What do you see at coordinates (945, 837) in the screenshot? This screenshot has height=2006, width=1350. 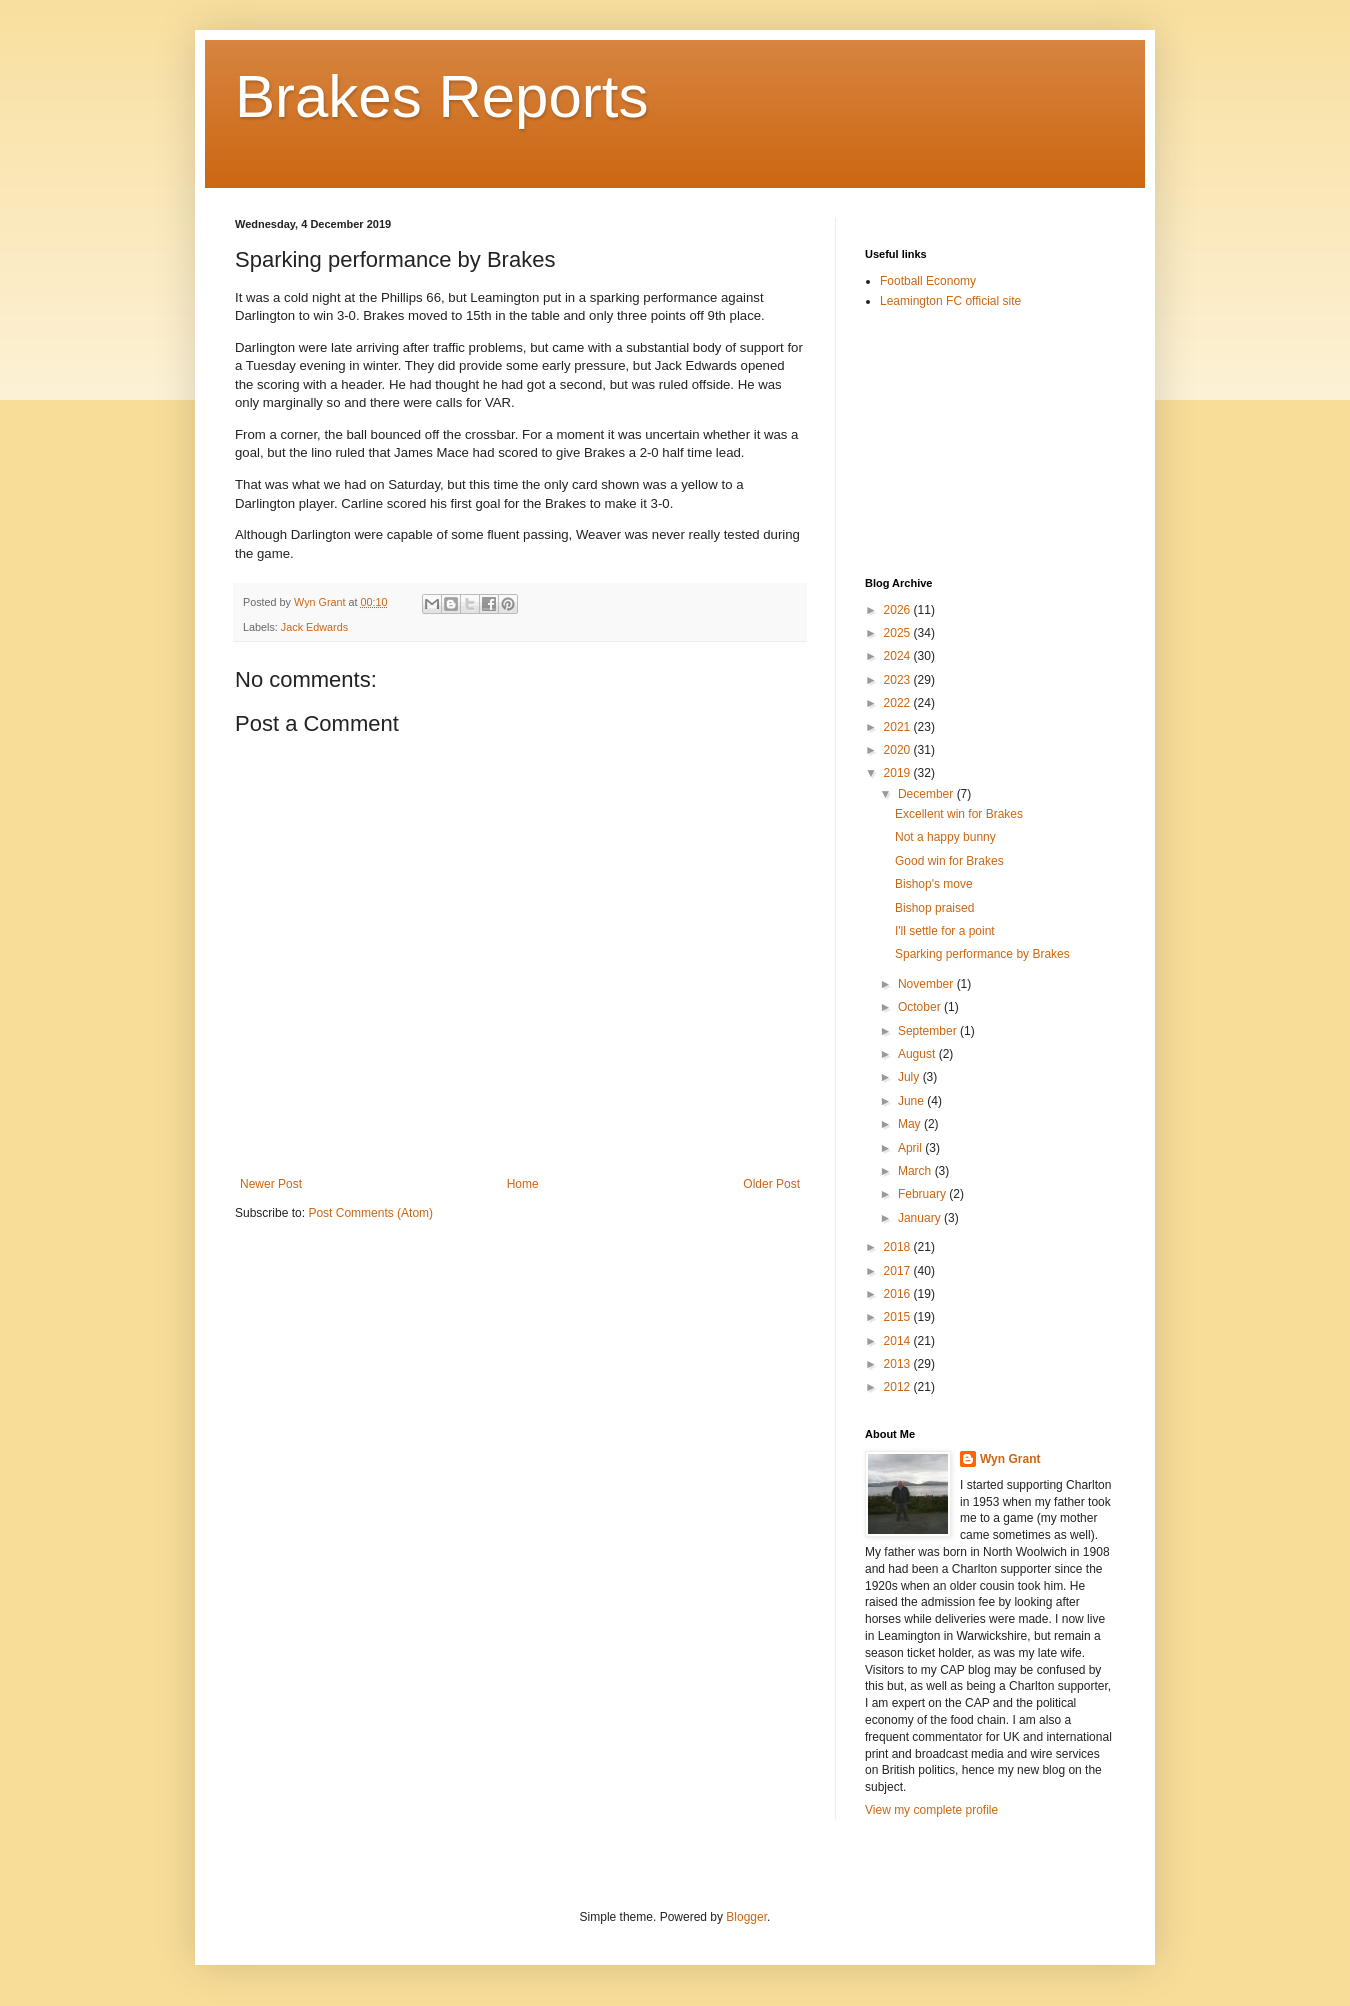 I see `Not a happy bunny` at bounding box center [945, 837].